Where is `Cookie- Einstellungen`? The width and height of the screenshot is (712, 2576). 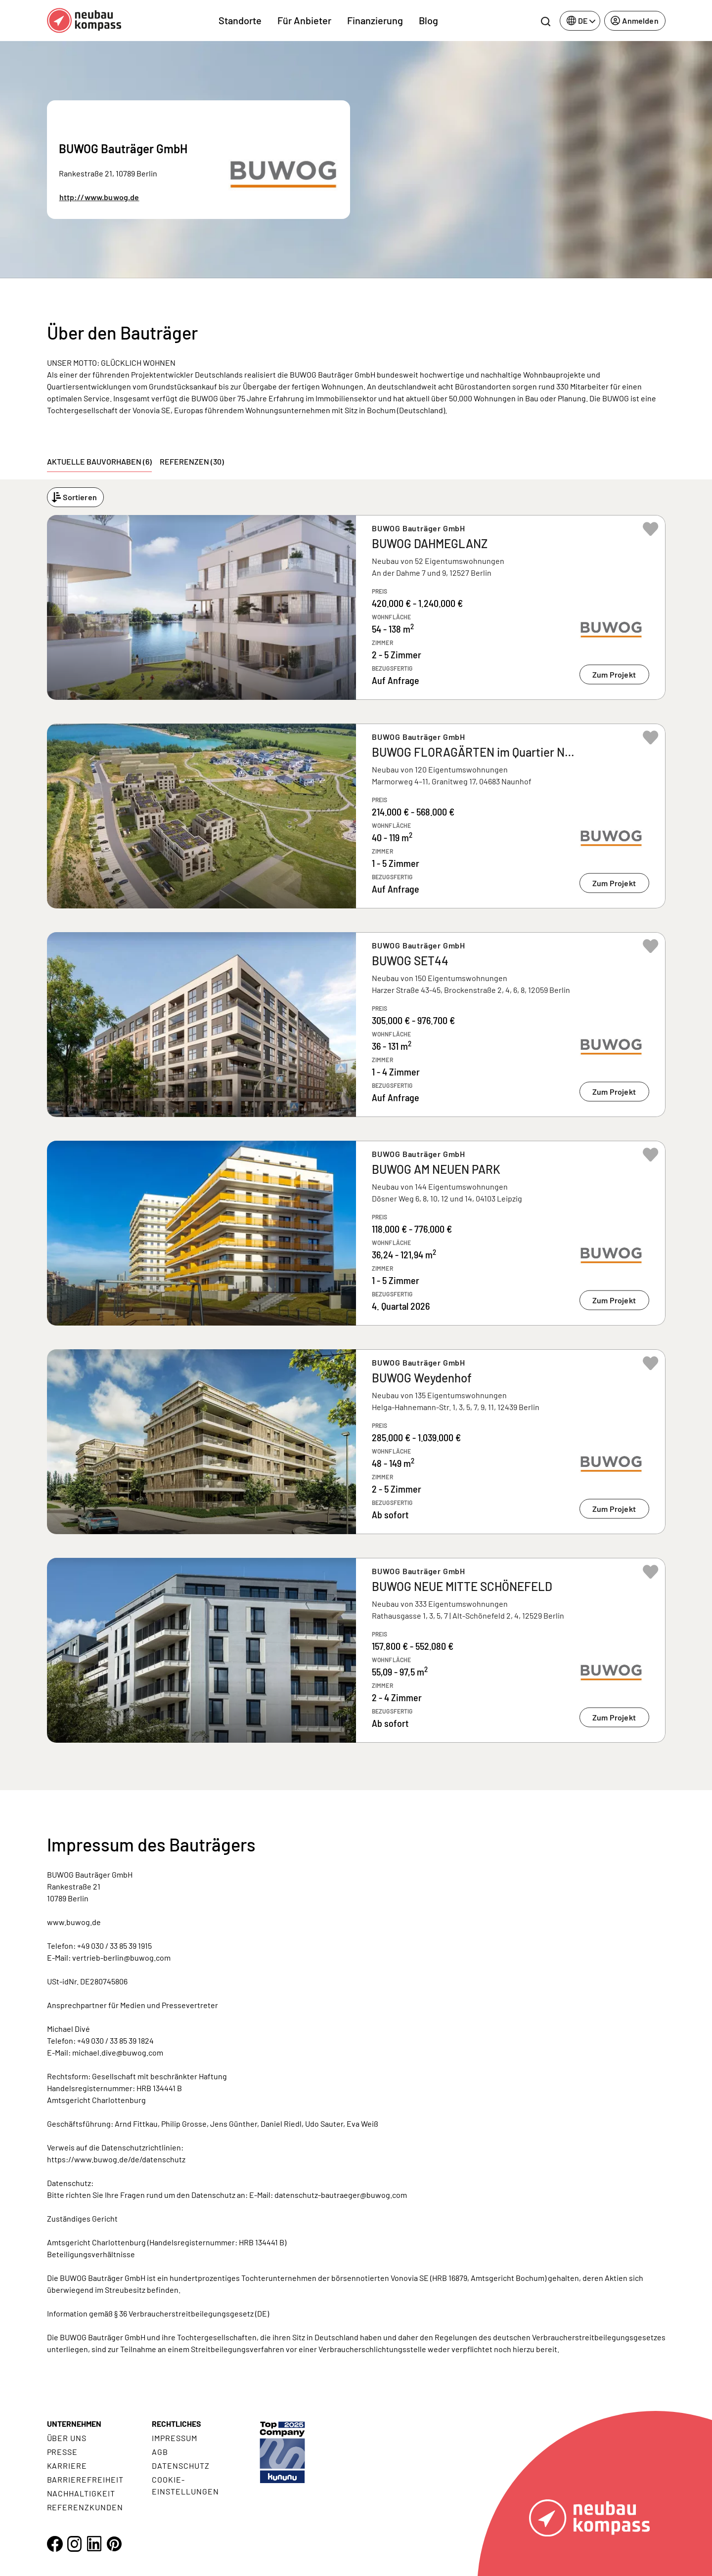
Cookie- Einstellungen is located at coordinates (185, 2485).